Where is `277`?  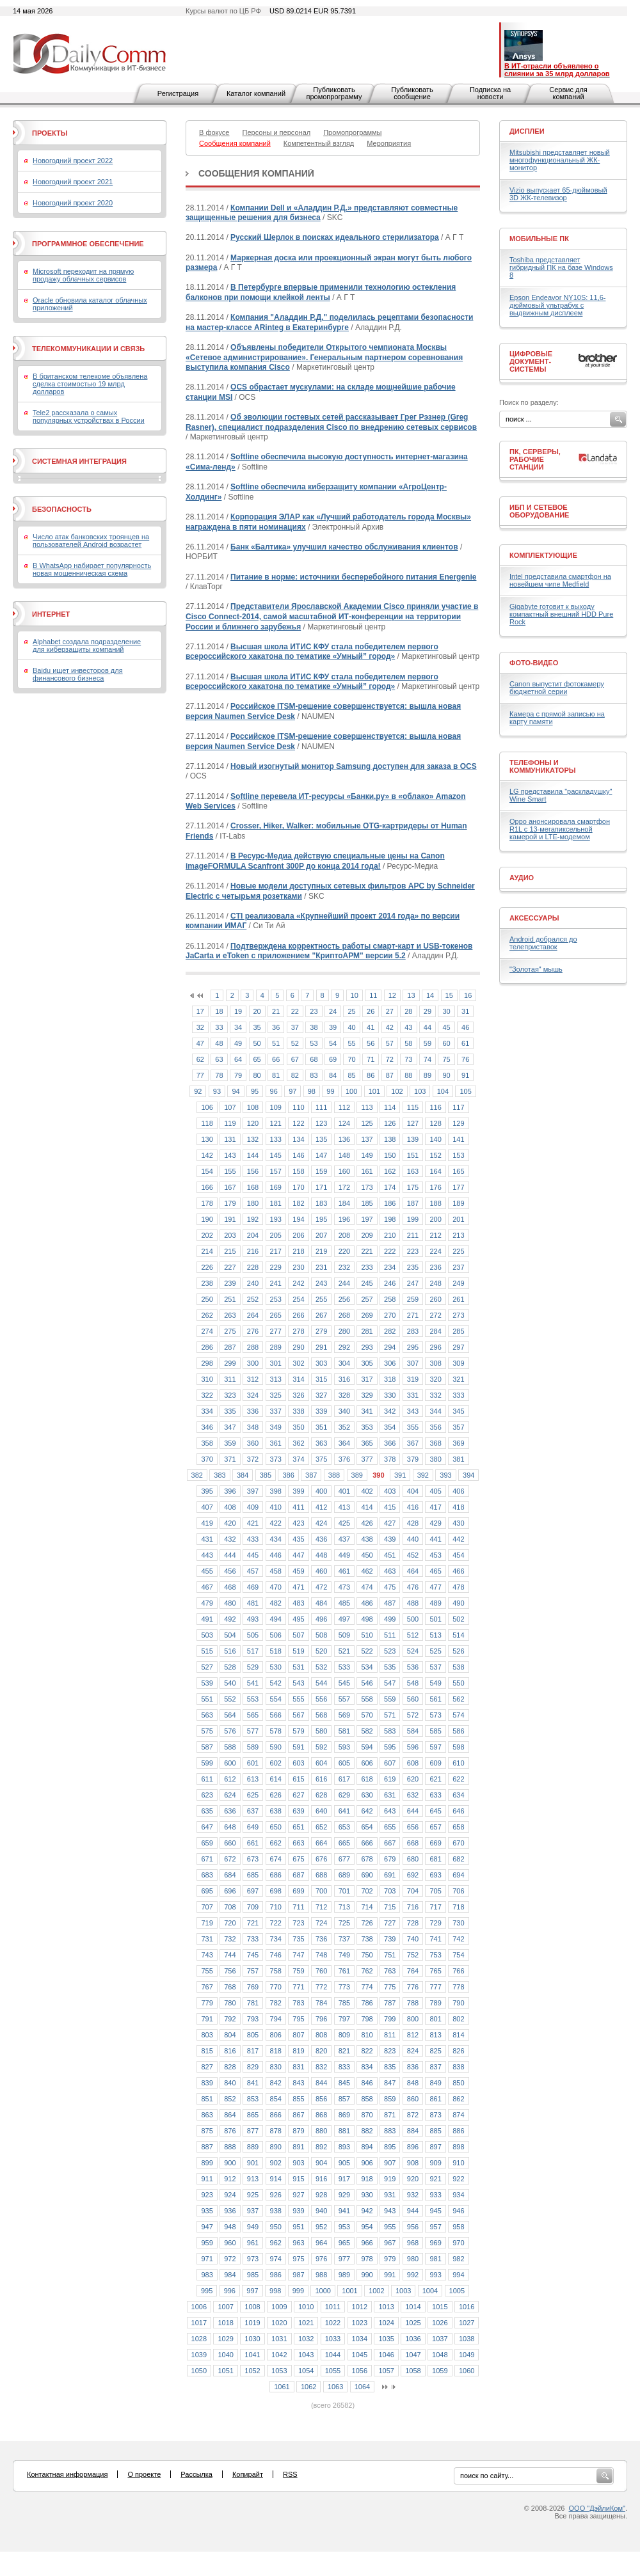 277 is located at coordinates (276, 1331).